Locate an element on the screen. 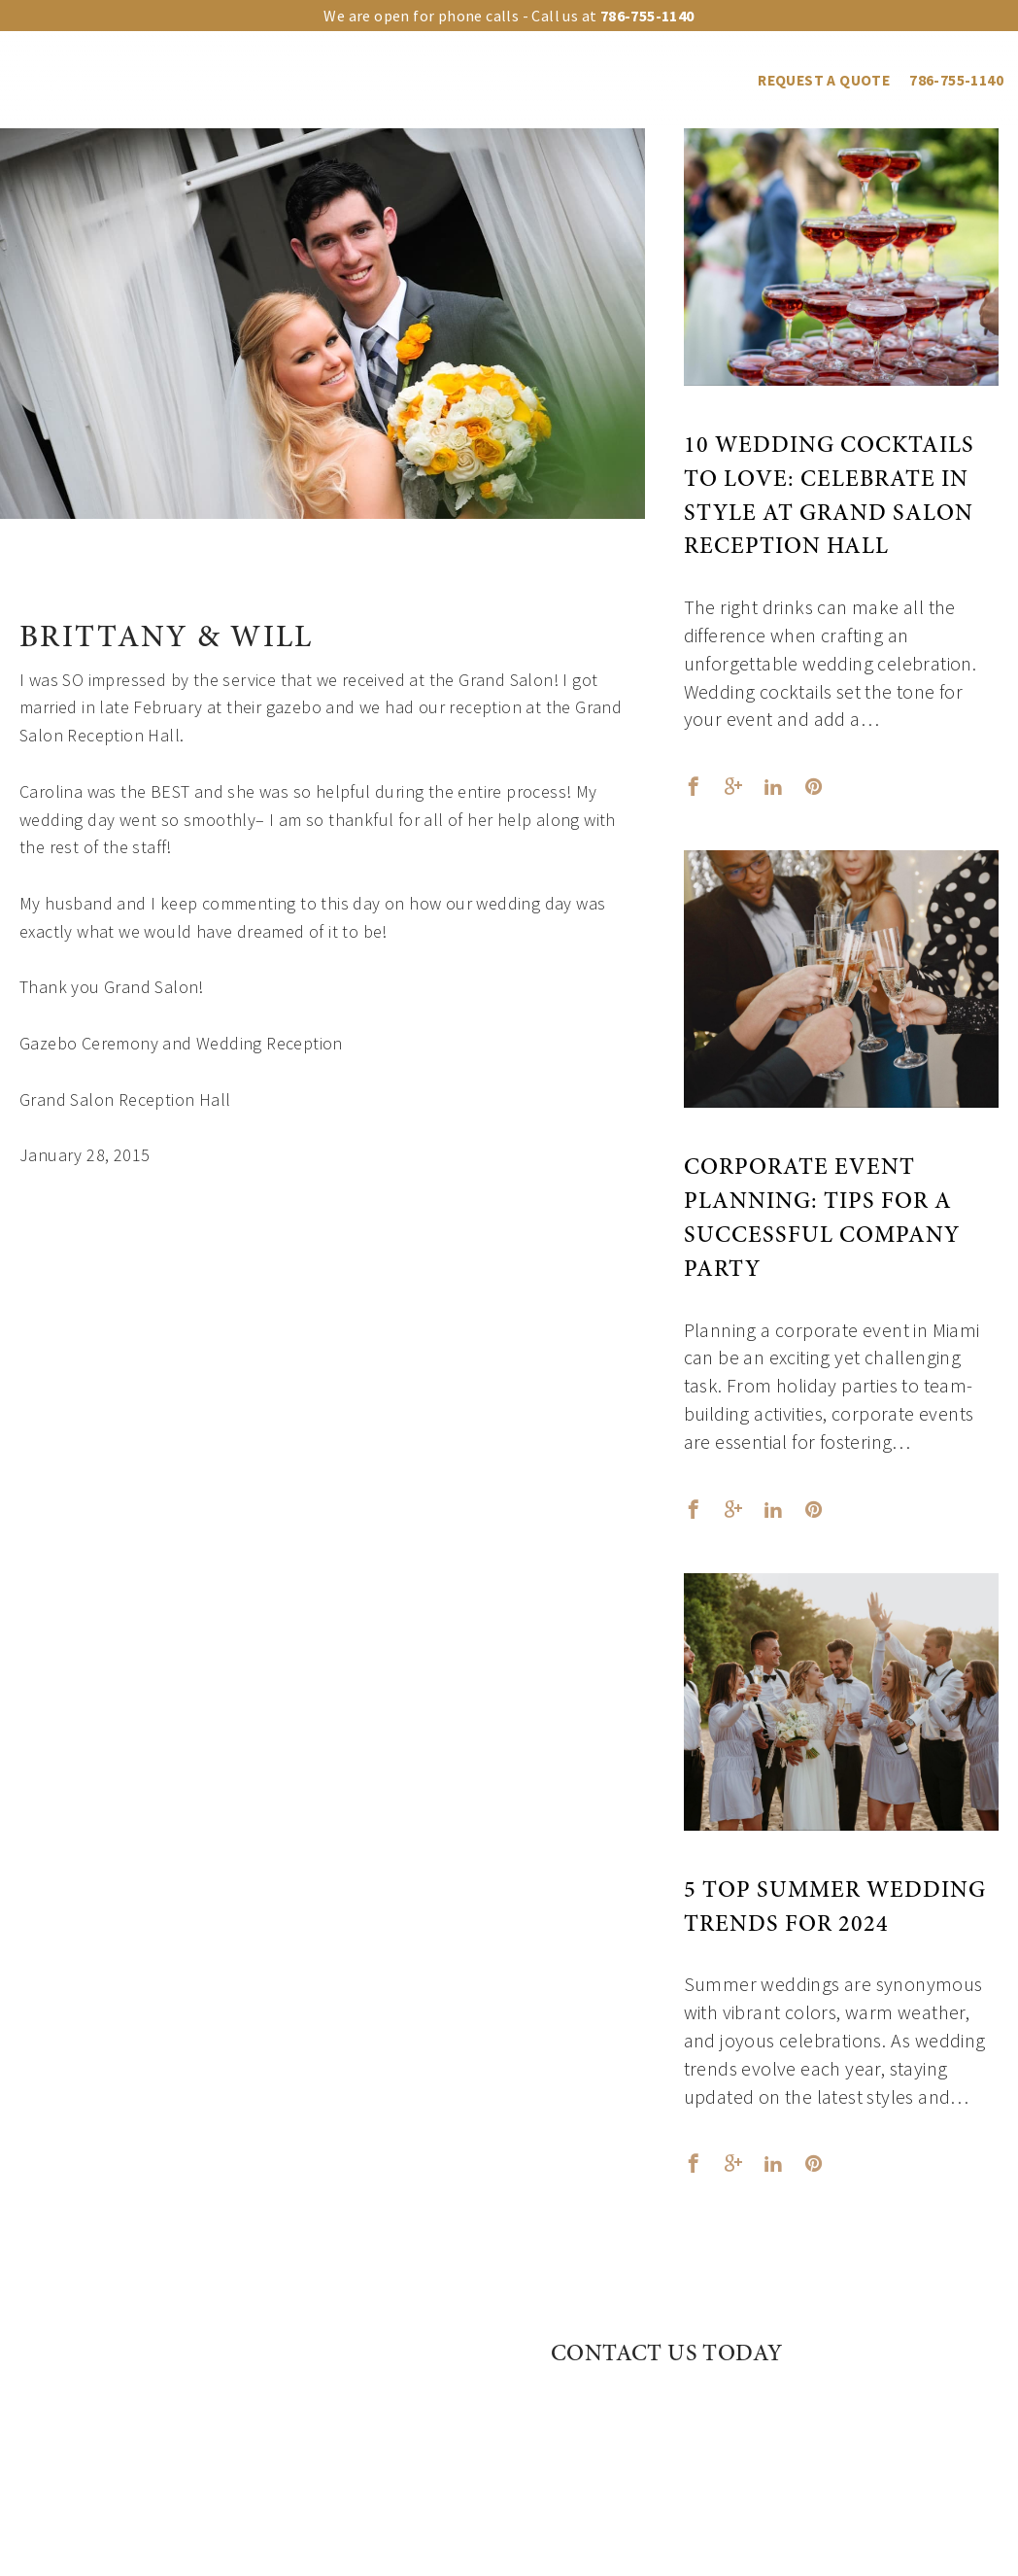 The image size is (1018, 2576). 786-755-1140 is located at coordinates (956, 80).